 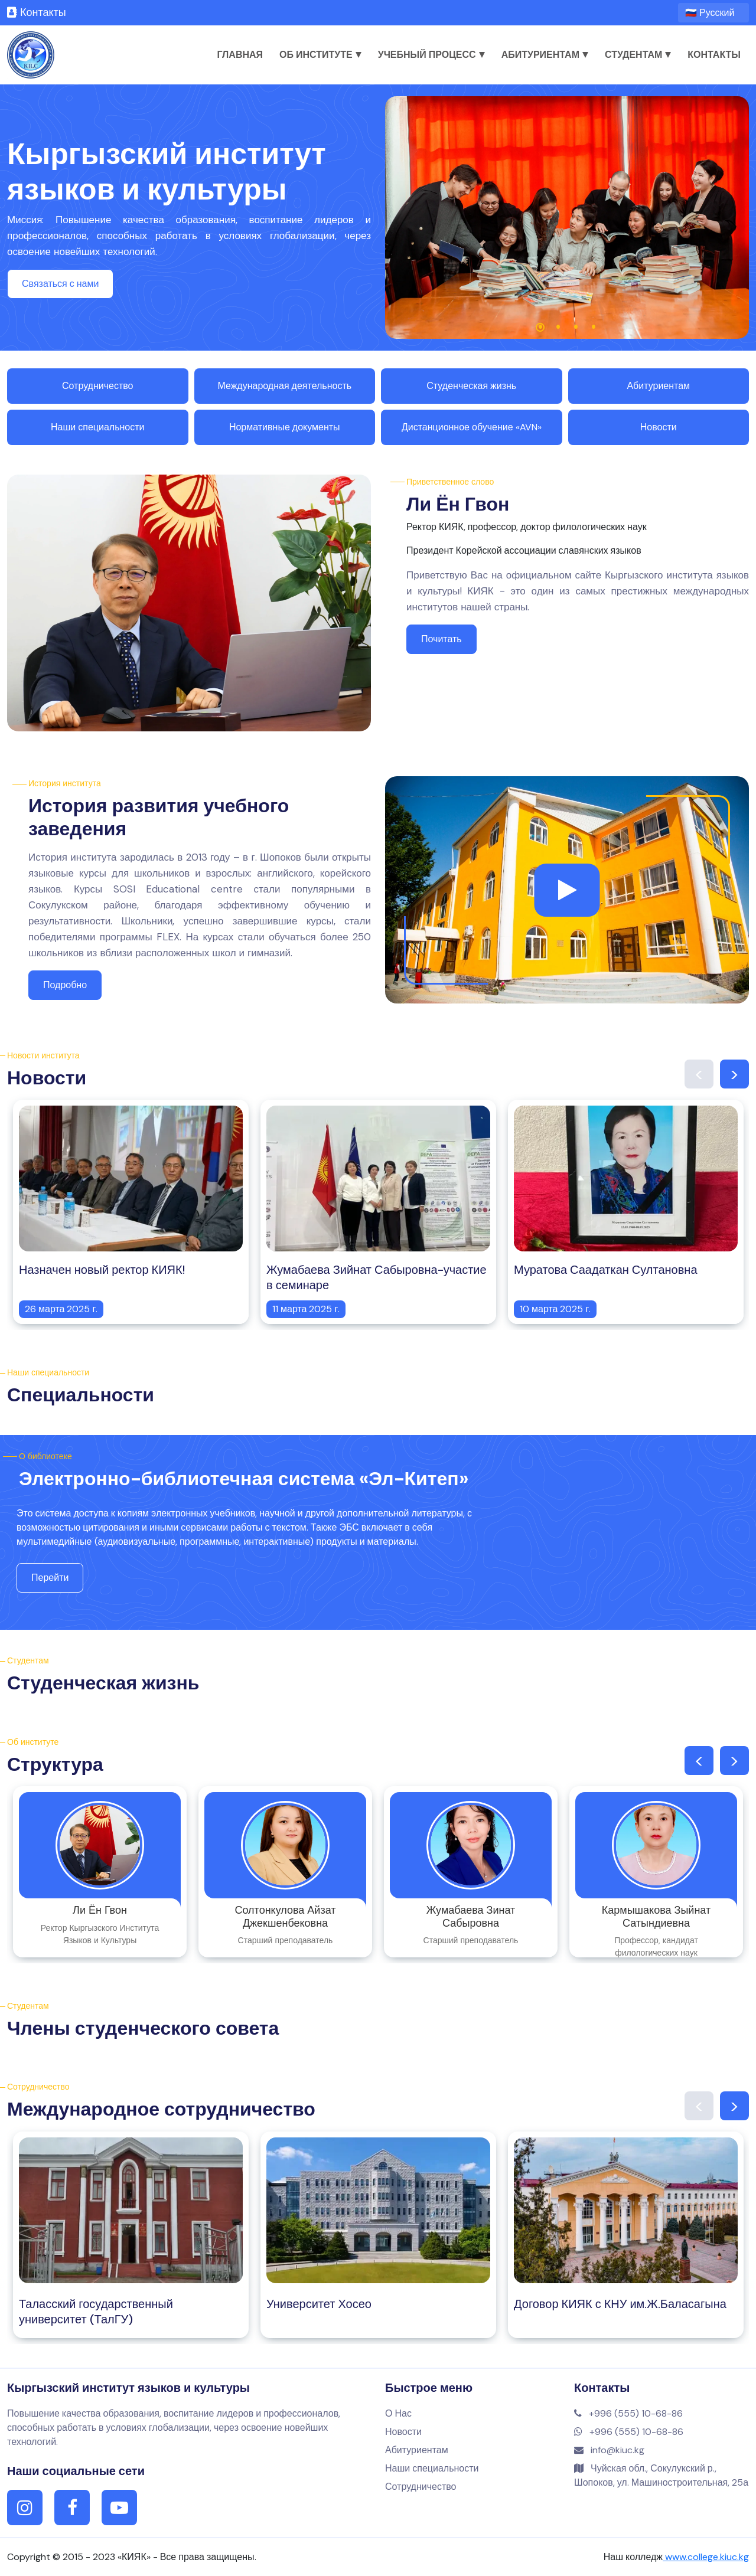 What do you see at coordinates (55, 1764) in the screenshot?
I see `Структура` at bounding box center [55, 1764].